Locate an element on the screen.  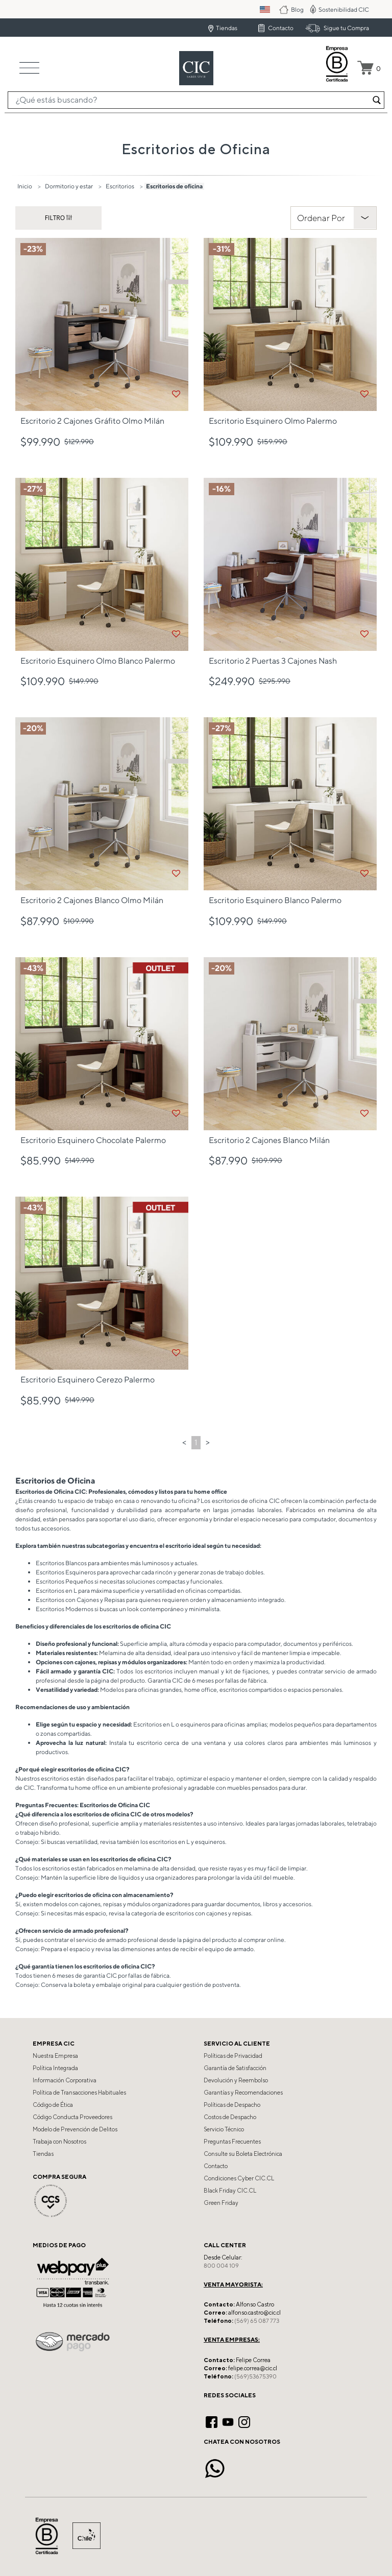
[YouTube] is located at coordinates (228, 2420).